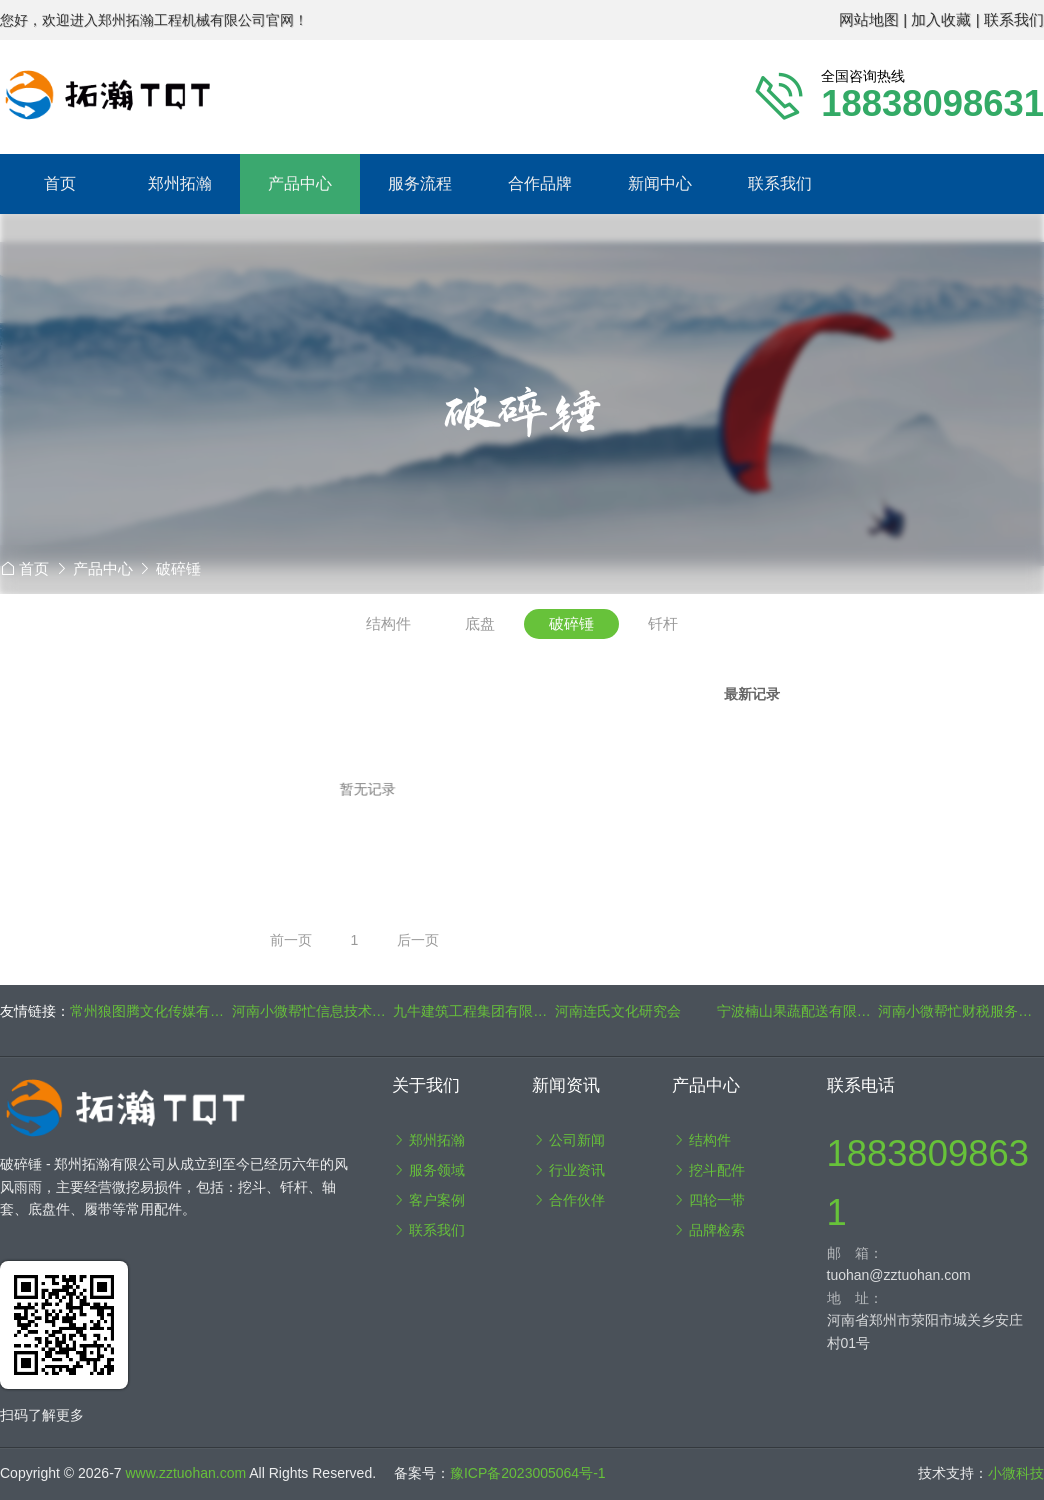 The width and height of the screenshot is (1044, 1500). I want to click on 九牛建筑工程集团有限公司, so click(474, 1011).